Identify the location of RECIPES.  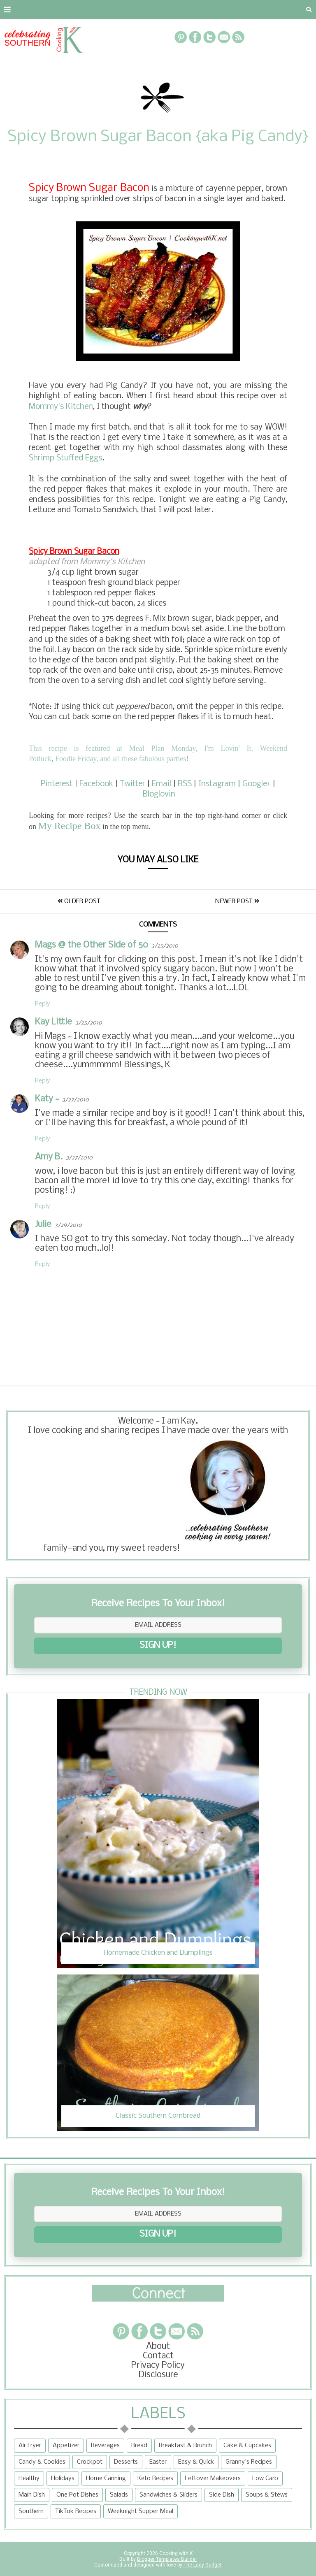
(147, 9).